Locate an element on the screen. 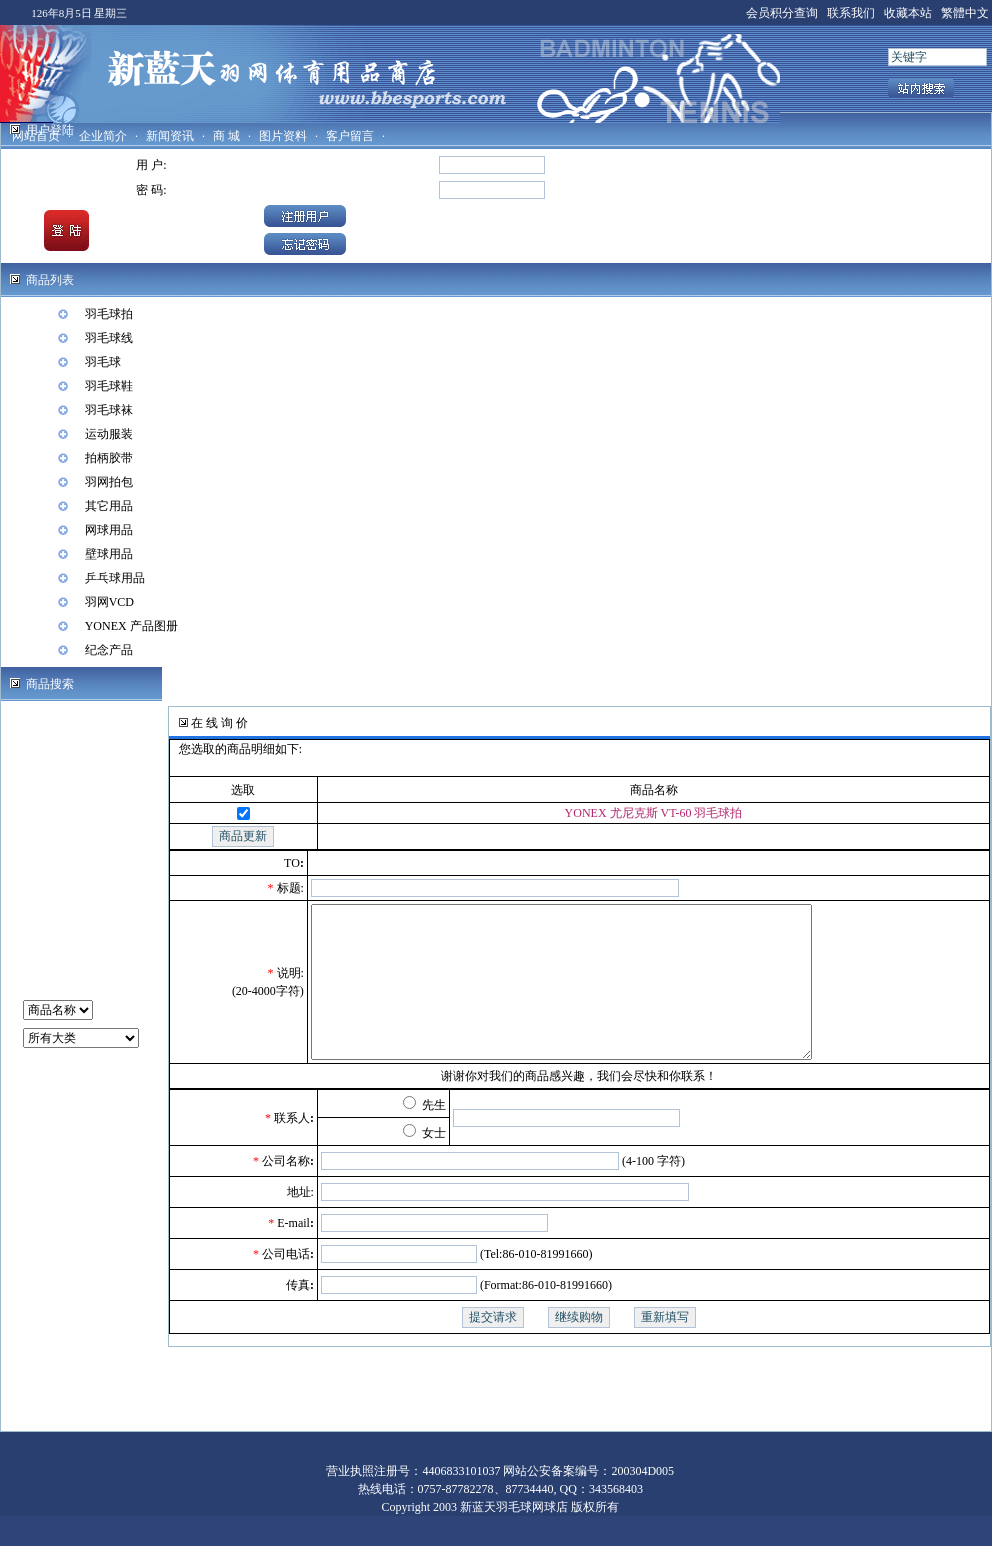 The height and width of the screenshot is (1546, 992). 运动服装 is located at coordinates (109, 434).